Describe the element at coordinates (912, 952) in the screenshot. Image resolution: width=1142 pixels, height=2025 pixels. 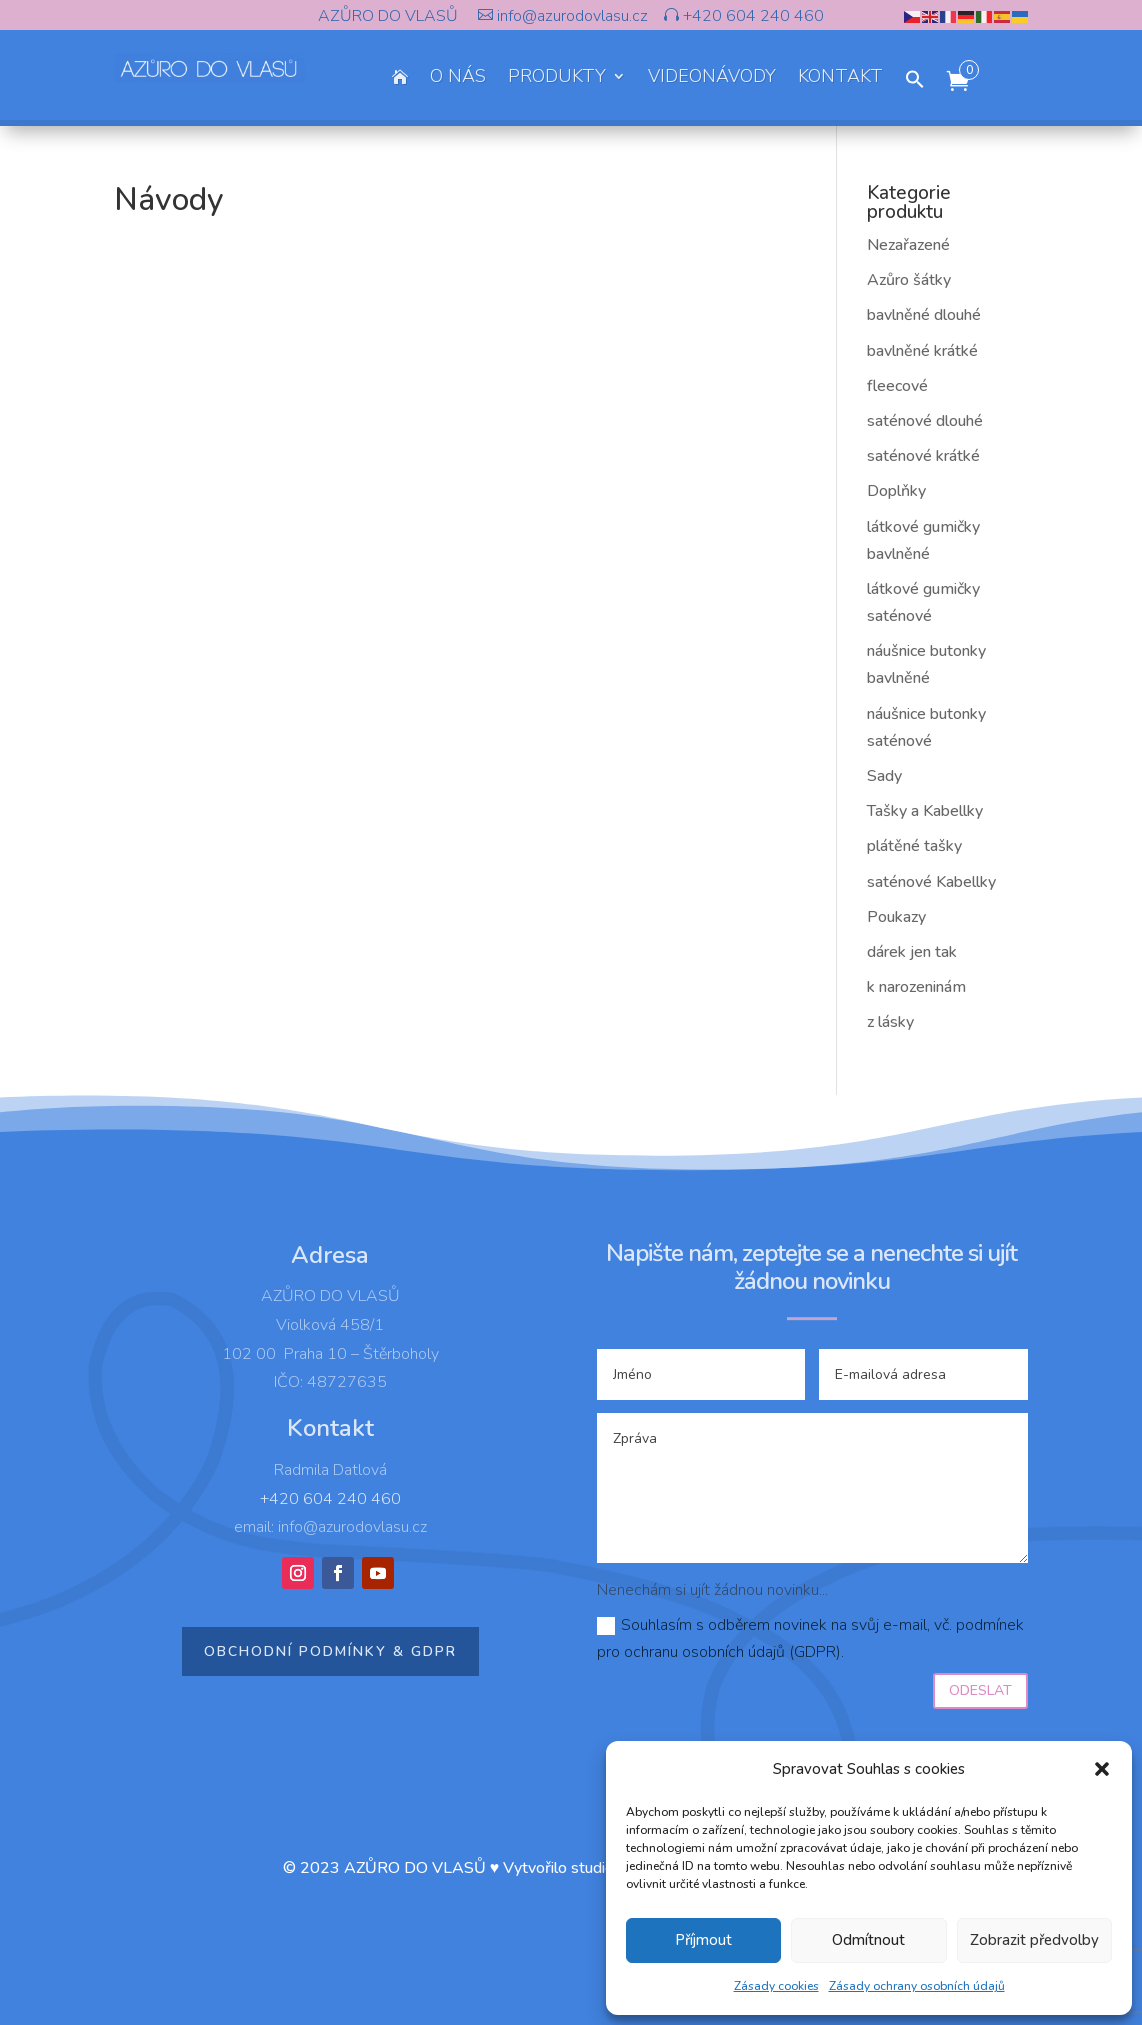
I see `dárek jen tak` at that location.